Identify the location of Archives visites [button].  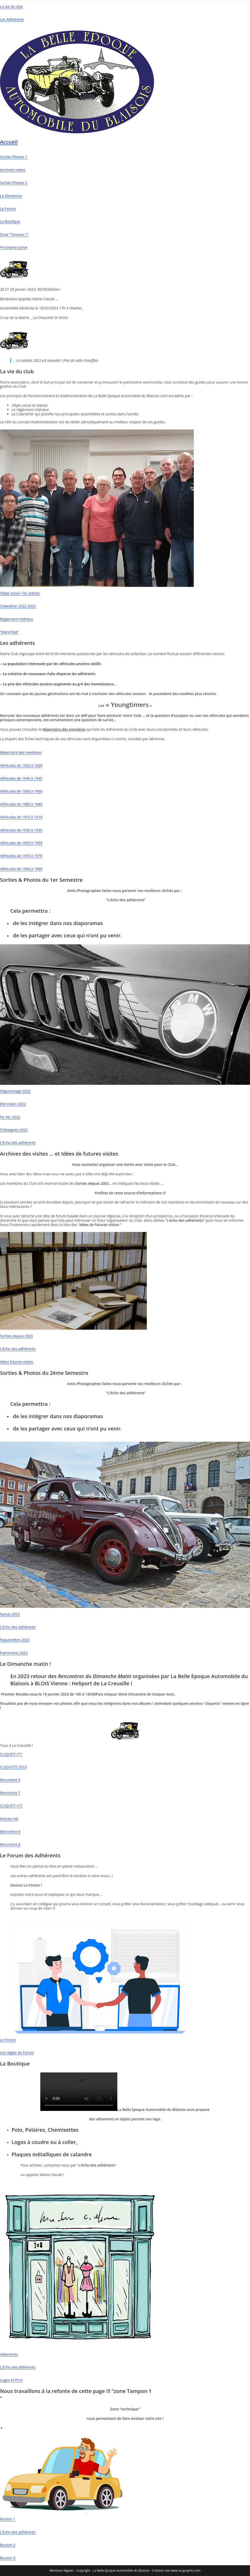
(12, 169).